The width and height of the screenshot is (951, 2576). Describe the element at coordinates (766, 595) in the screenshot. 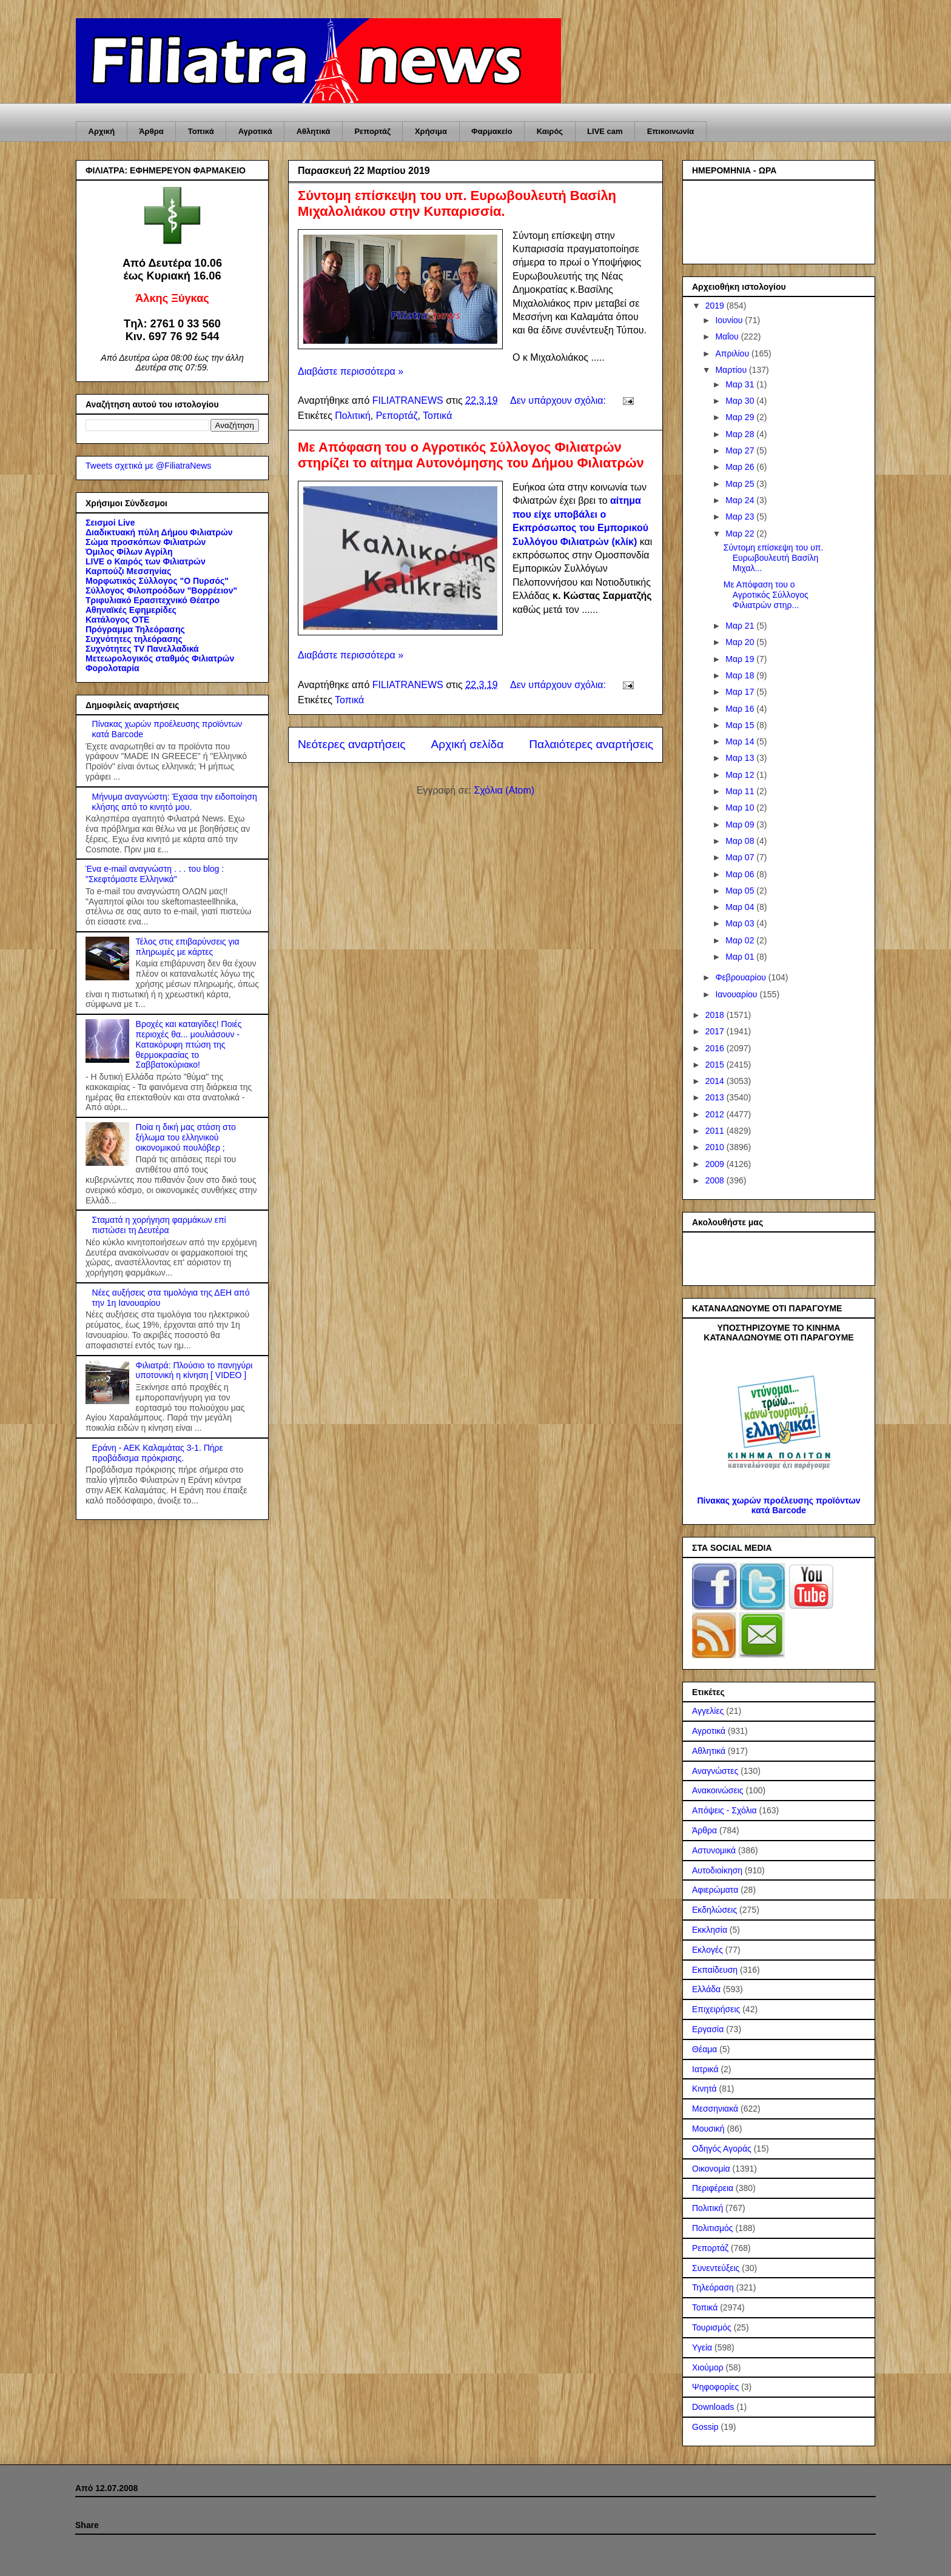

I see `Με Απόφαση του ο Αγροτικός Σύλλογος Φιλιατρών στηρ...` at that location.